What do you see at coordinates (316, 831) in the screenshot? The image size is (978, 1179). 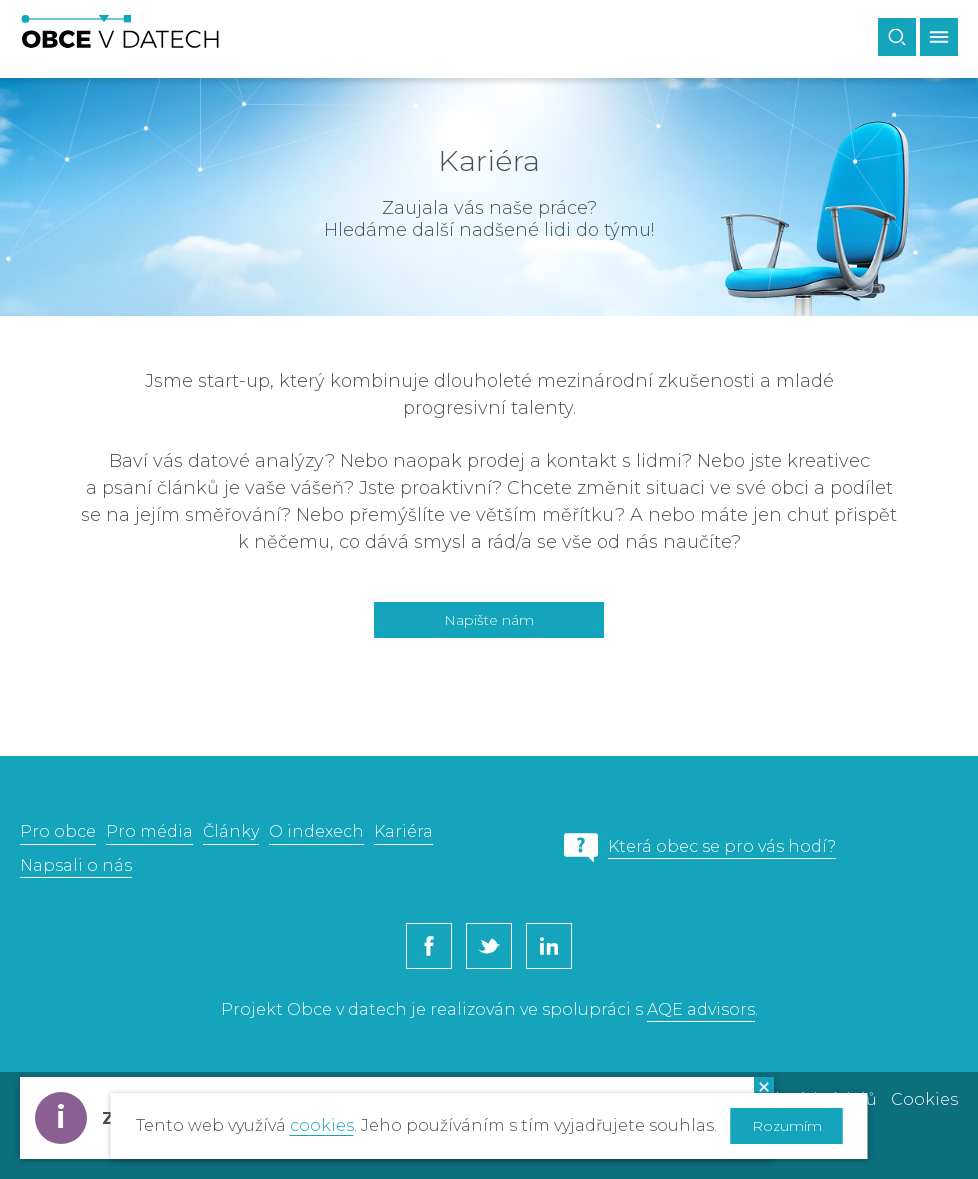 I see `O indexech` at bounding box center [316, 831].